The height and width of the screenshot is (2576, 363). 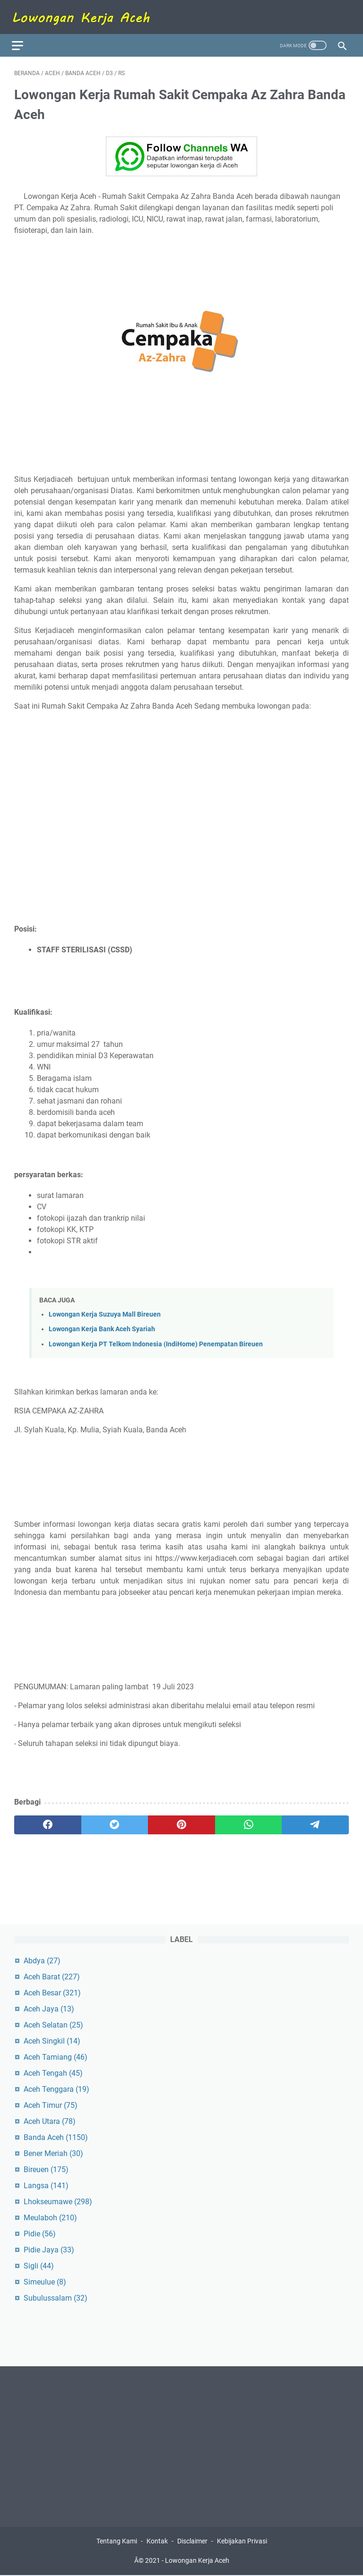 What do you see at coordinates (181, 784) in the screenshot?
I see `[Advertisement]` at bounding box center [181, 784].